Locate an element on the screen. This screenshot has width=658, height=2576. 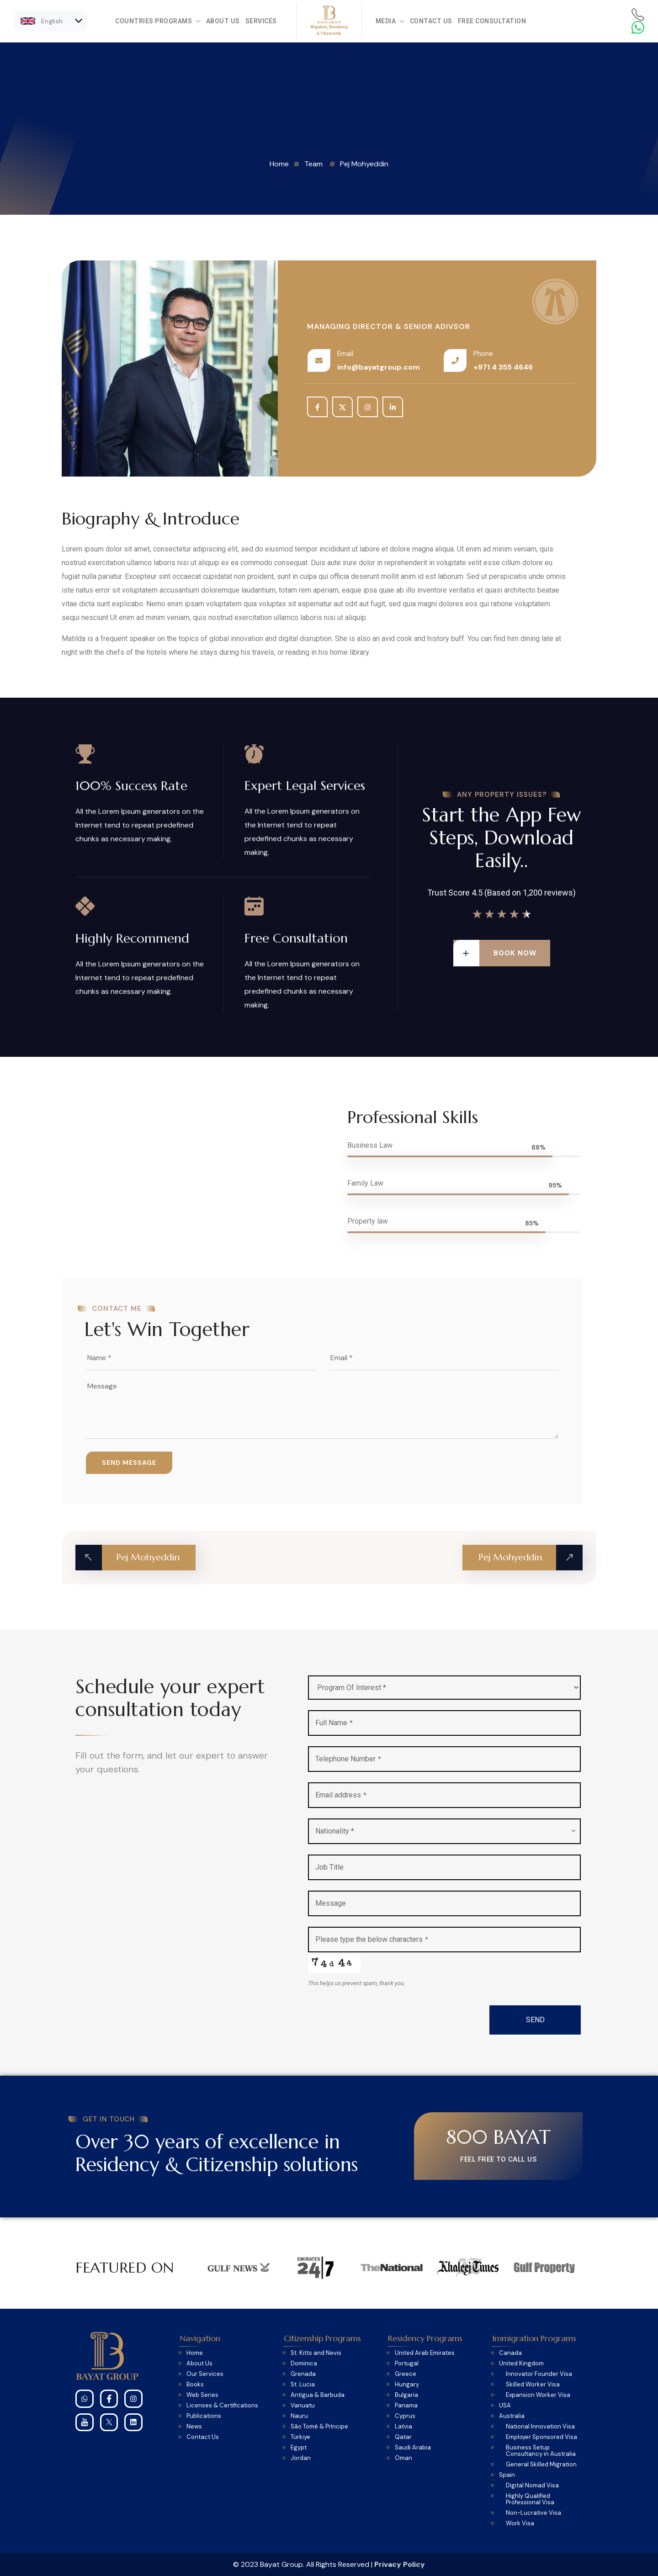
Please type the below characters is located at coordinates (371, 1939).